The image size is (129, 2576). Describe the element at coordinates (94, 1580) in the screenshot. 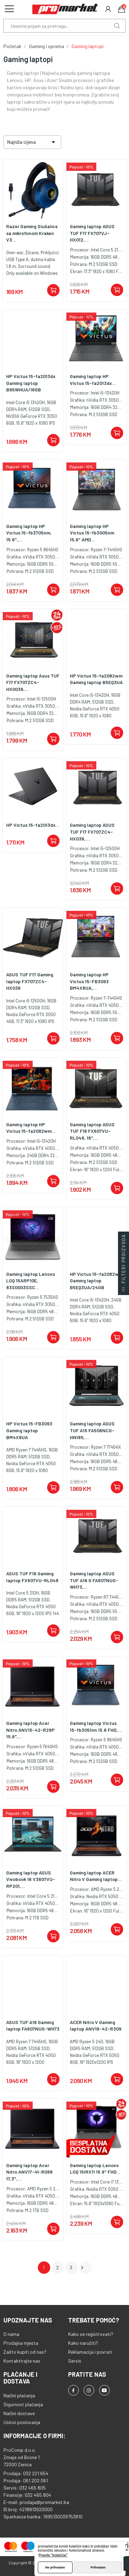

I see `Gaming laptop ASUS TUF A16 G FA607NUG-WH73,...` at that location.